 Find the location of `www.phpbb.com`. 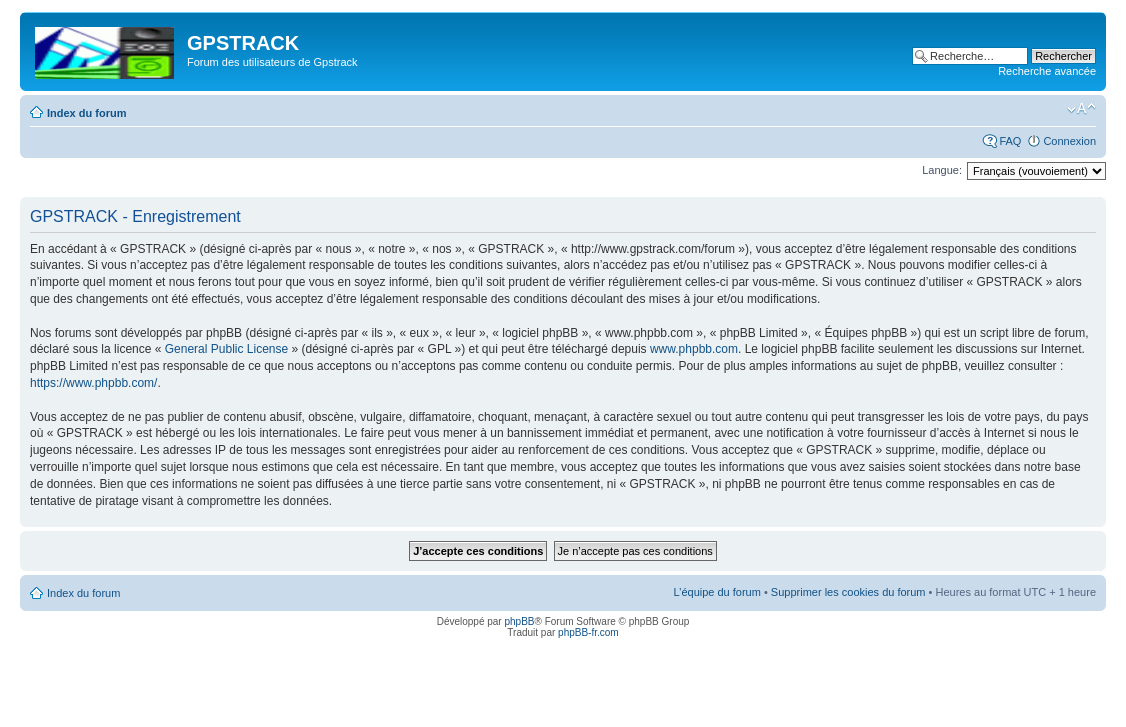

www.phpbb.com is located at coordinates (694, 349).